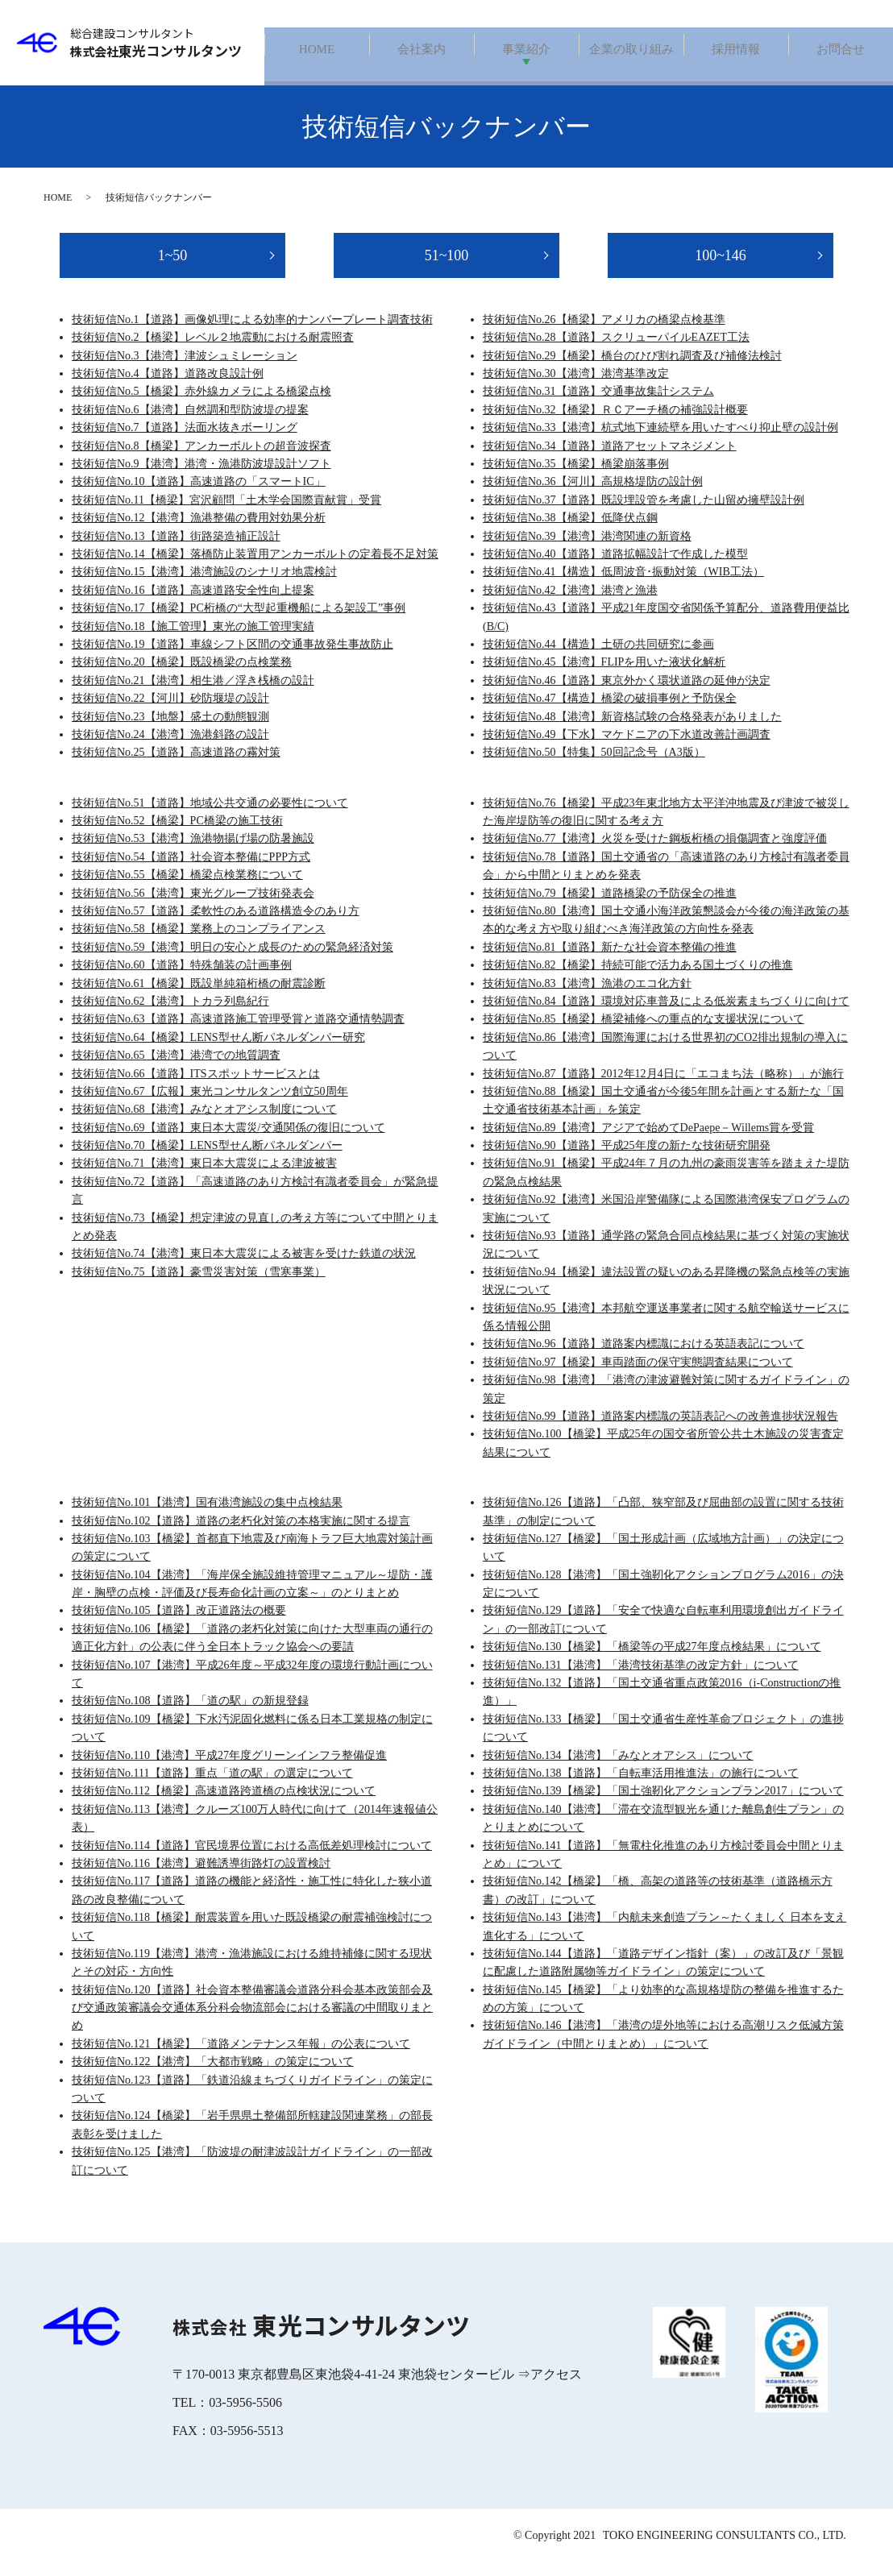  I want to click on 51~100, so click(447, 269).